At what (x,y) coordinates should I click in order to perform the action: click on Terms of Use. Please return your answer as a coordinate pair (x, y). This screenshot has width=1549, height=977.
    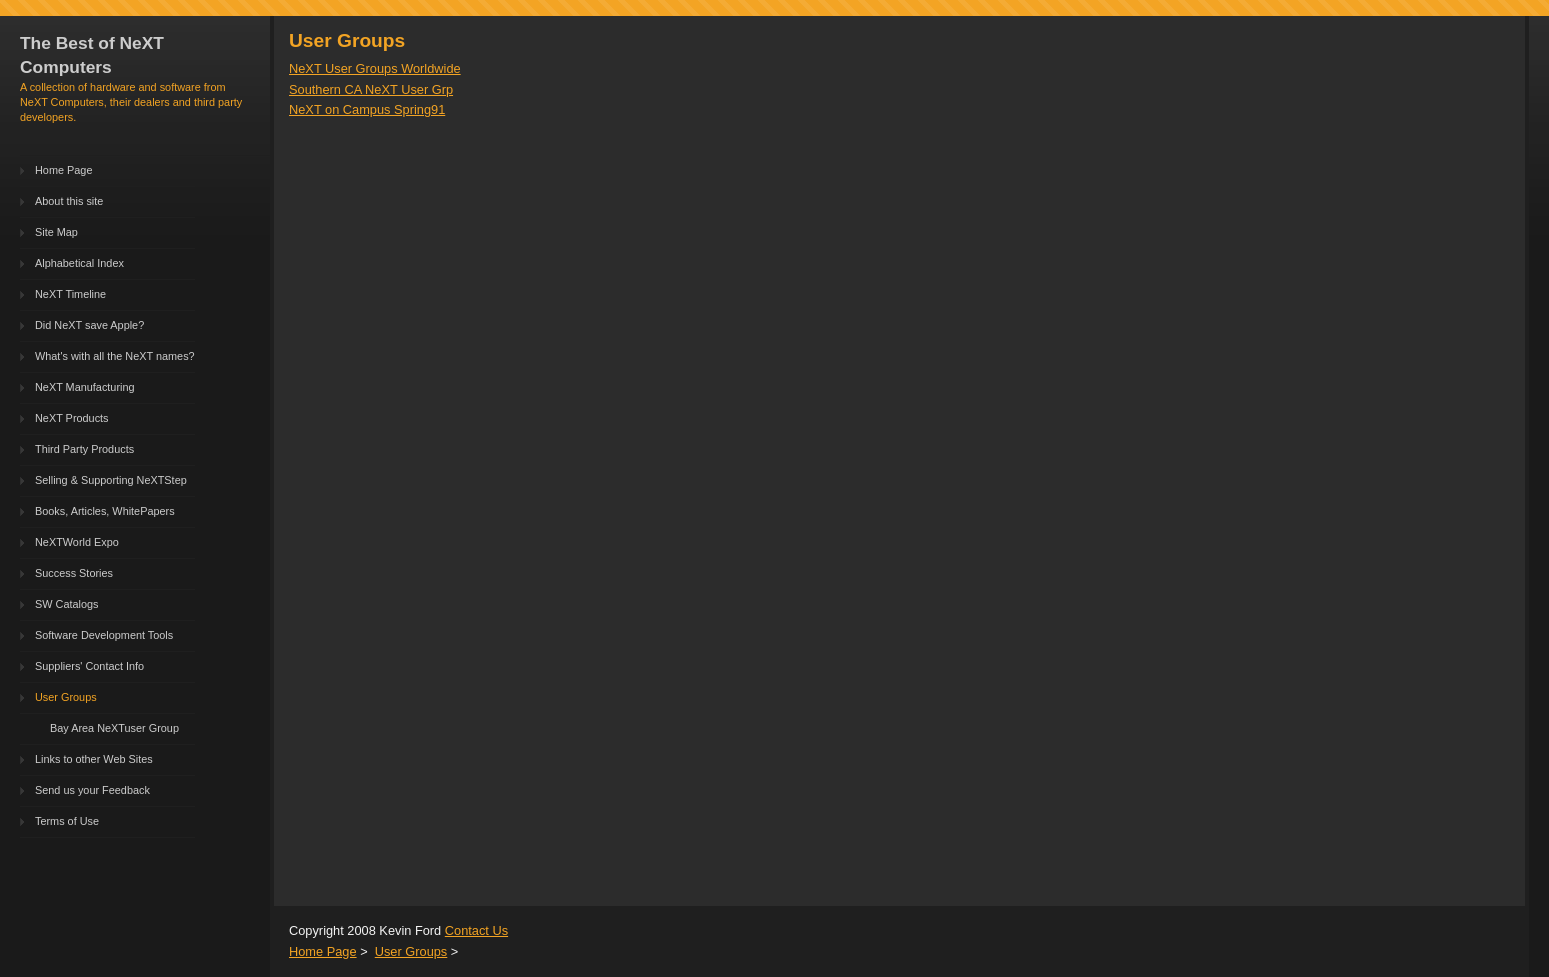
    Looking at the image, I should click on (67, 821).